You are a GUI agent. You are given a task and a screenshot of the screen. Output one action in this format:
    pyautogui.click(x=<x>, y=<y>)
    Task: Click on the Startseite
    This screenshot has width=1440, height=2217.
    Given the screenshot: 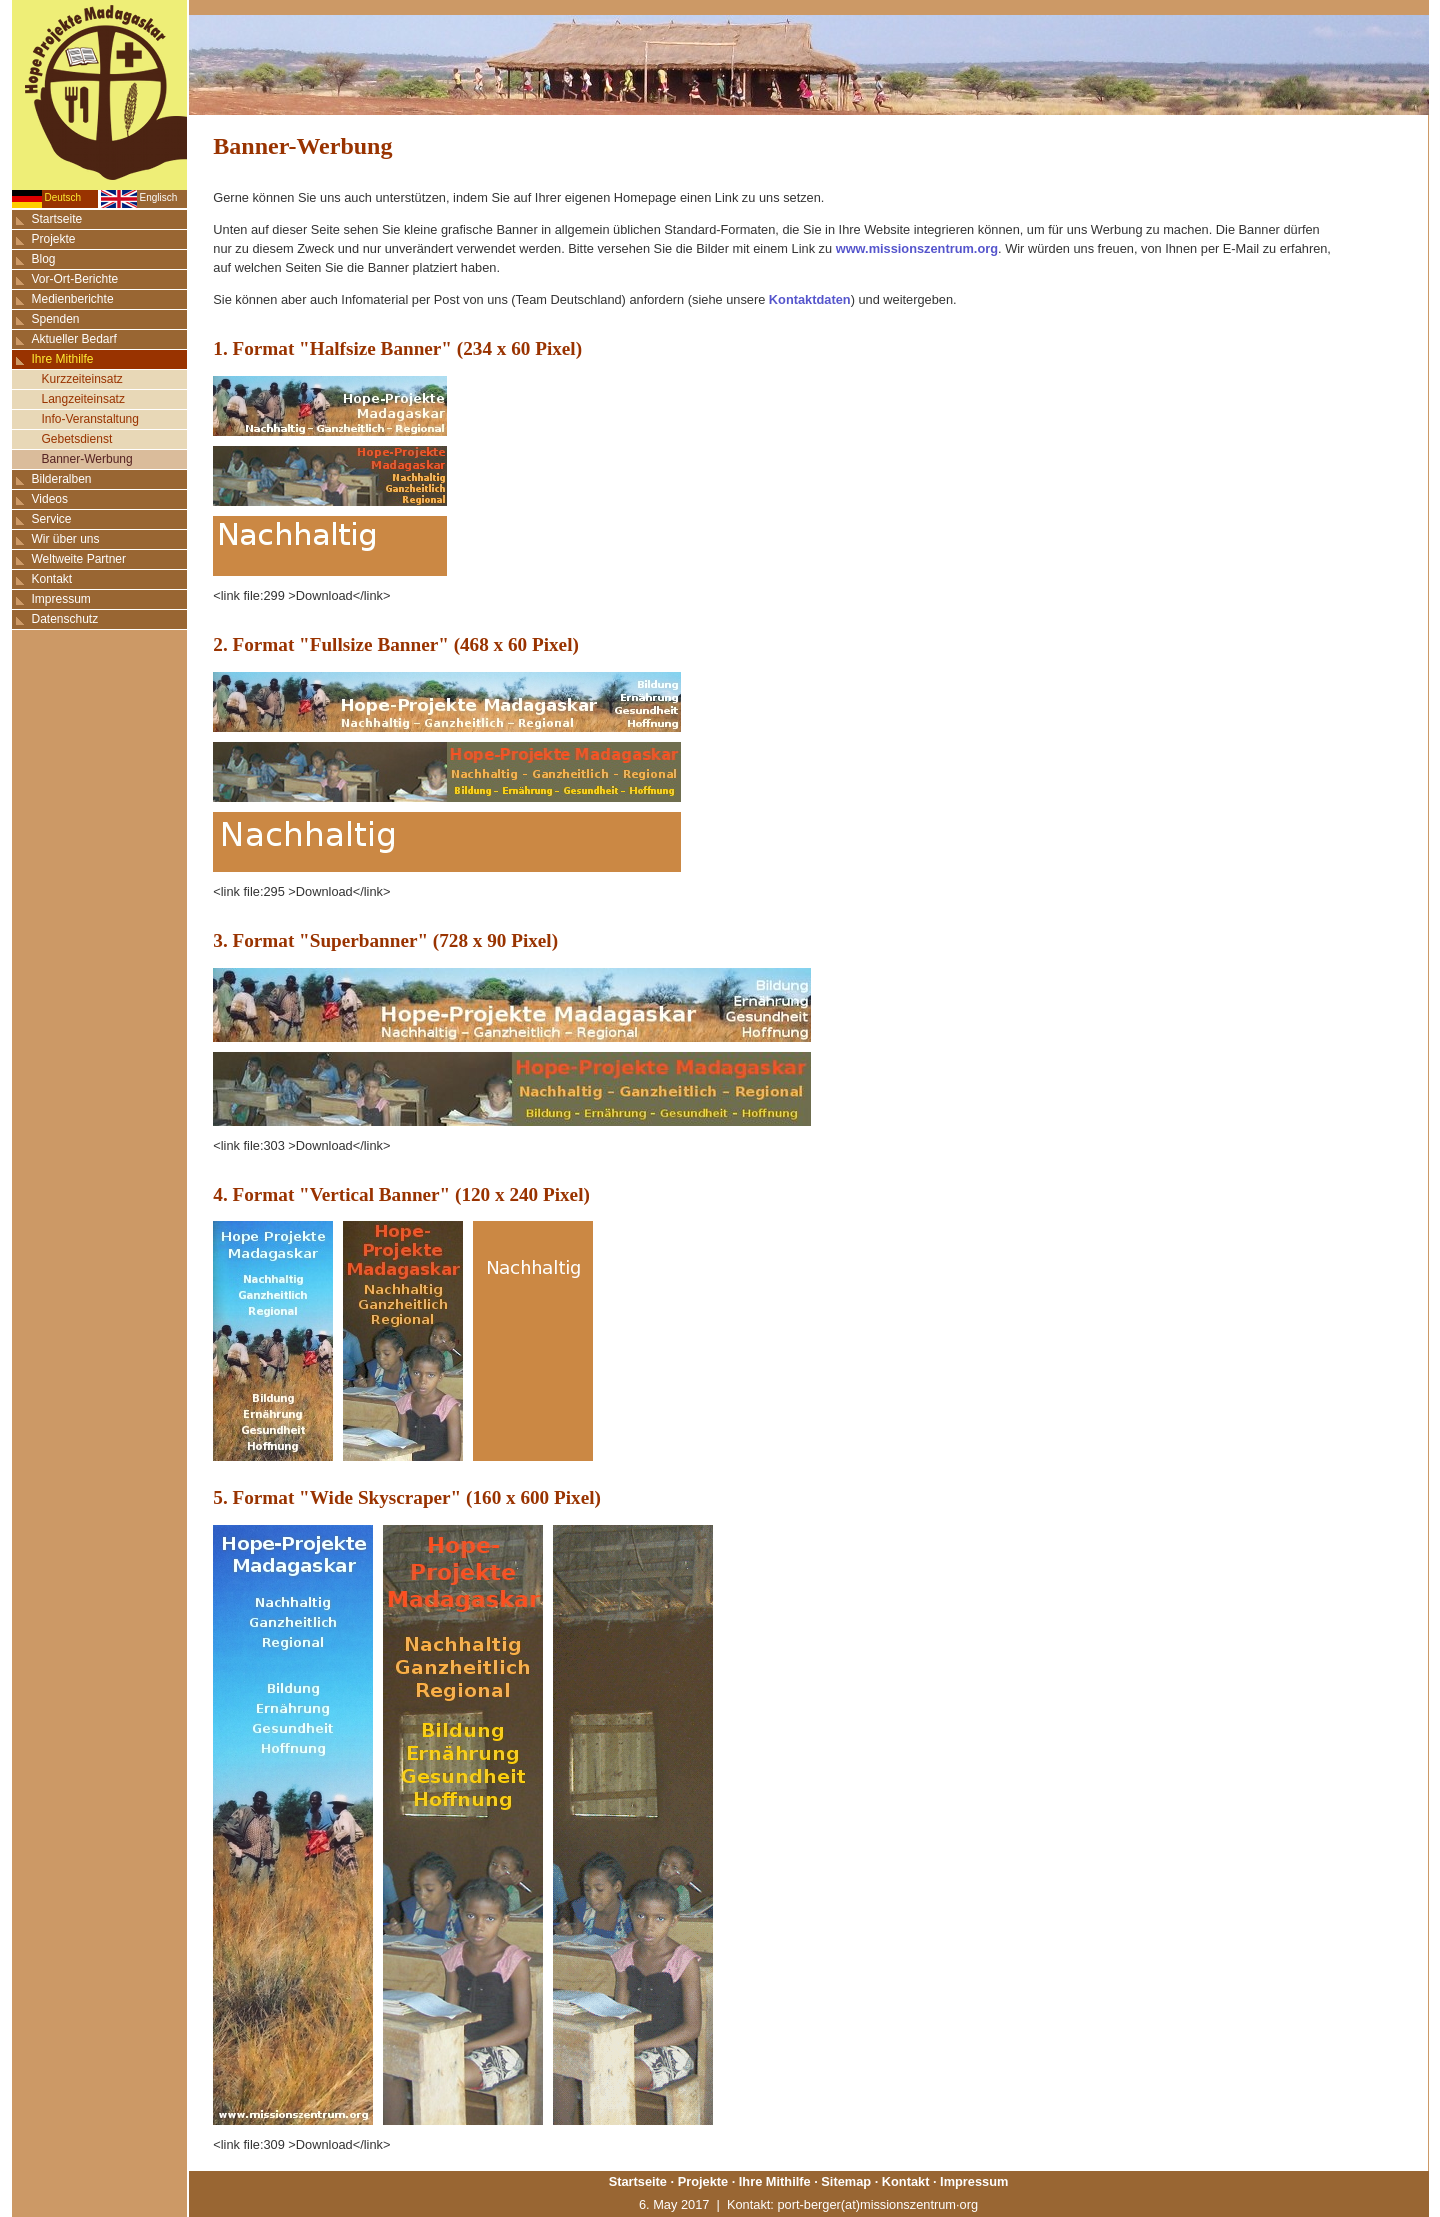 What is the action you would take?
    pyautogui.click(x=57, y=219)
    